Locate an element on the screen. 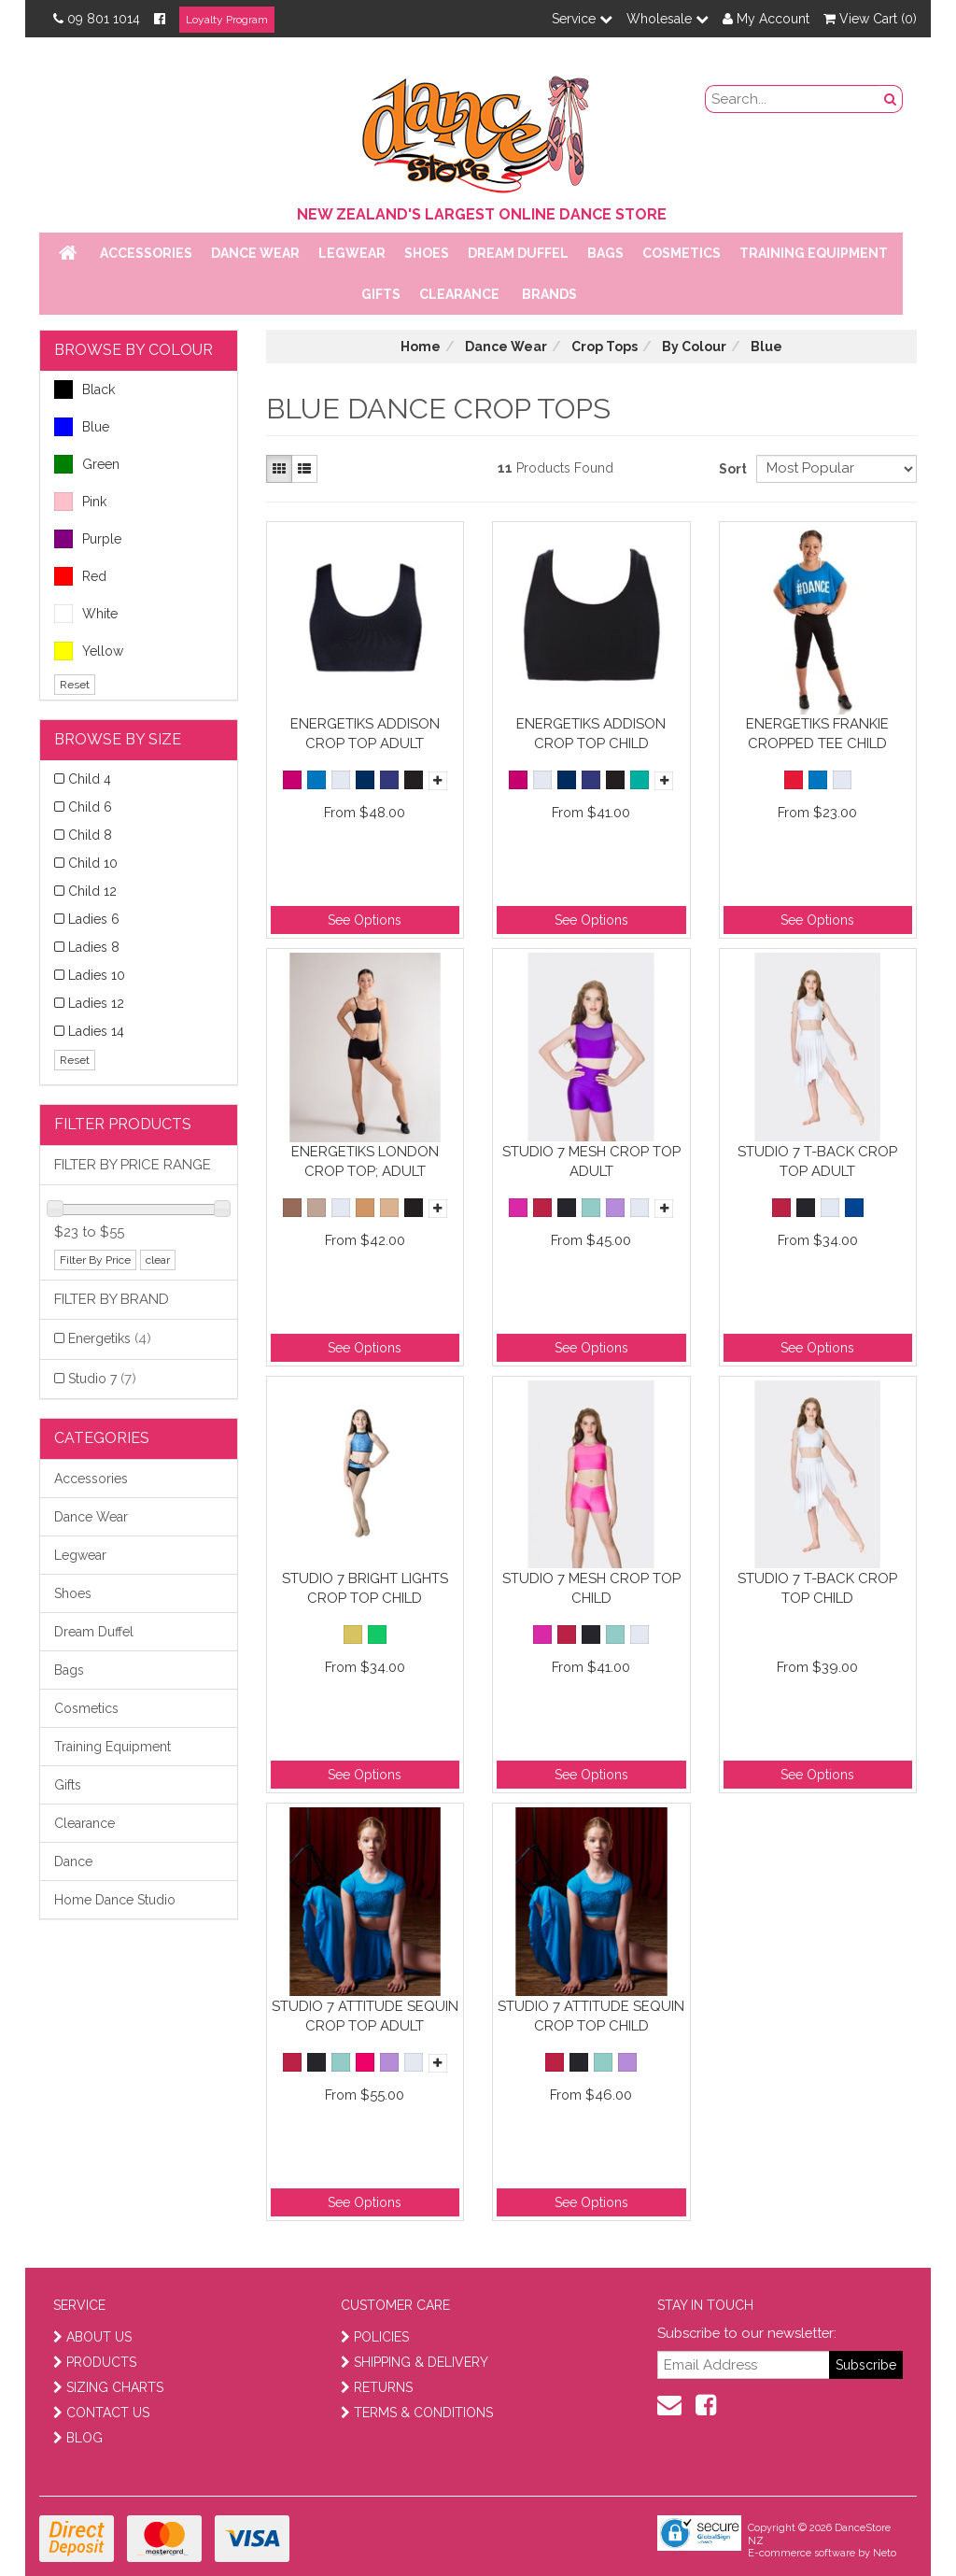 This screenshot has width=956, height=2576. [facebook] is located at coordinates (706, 2405).